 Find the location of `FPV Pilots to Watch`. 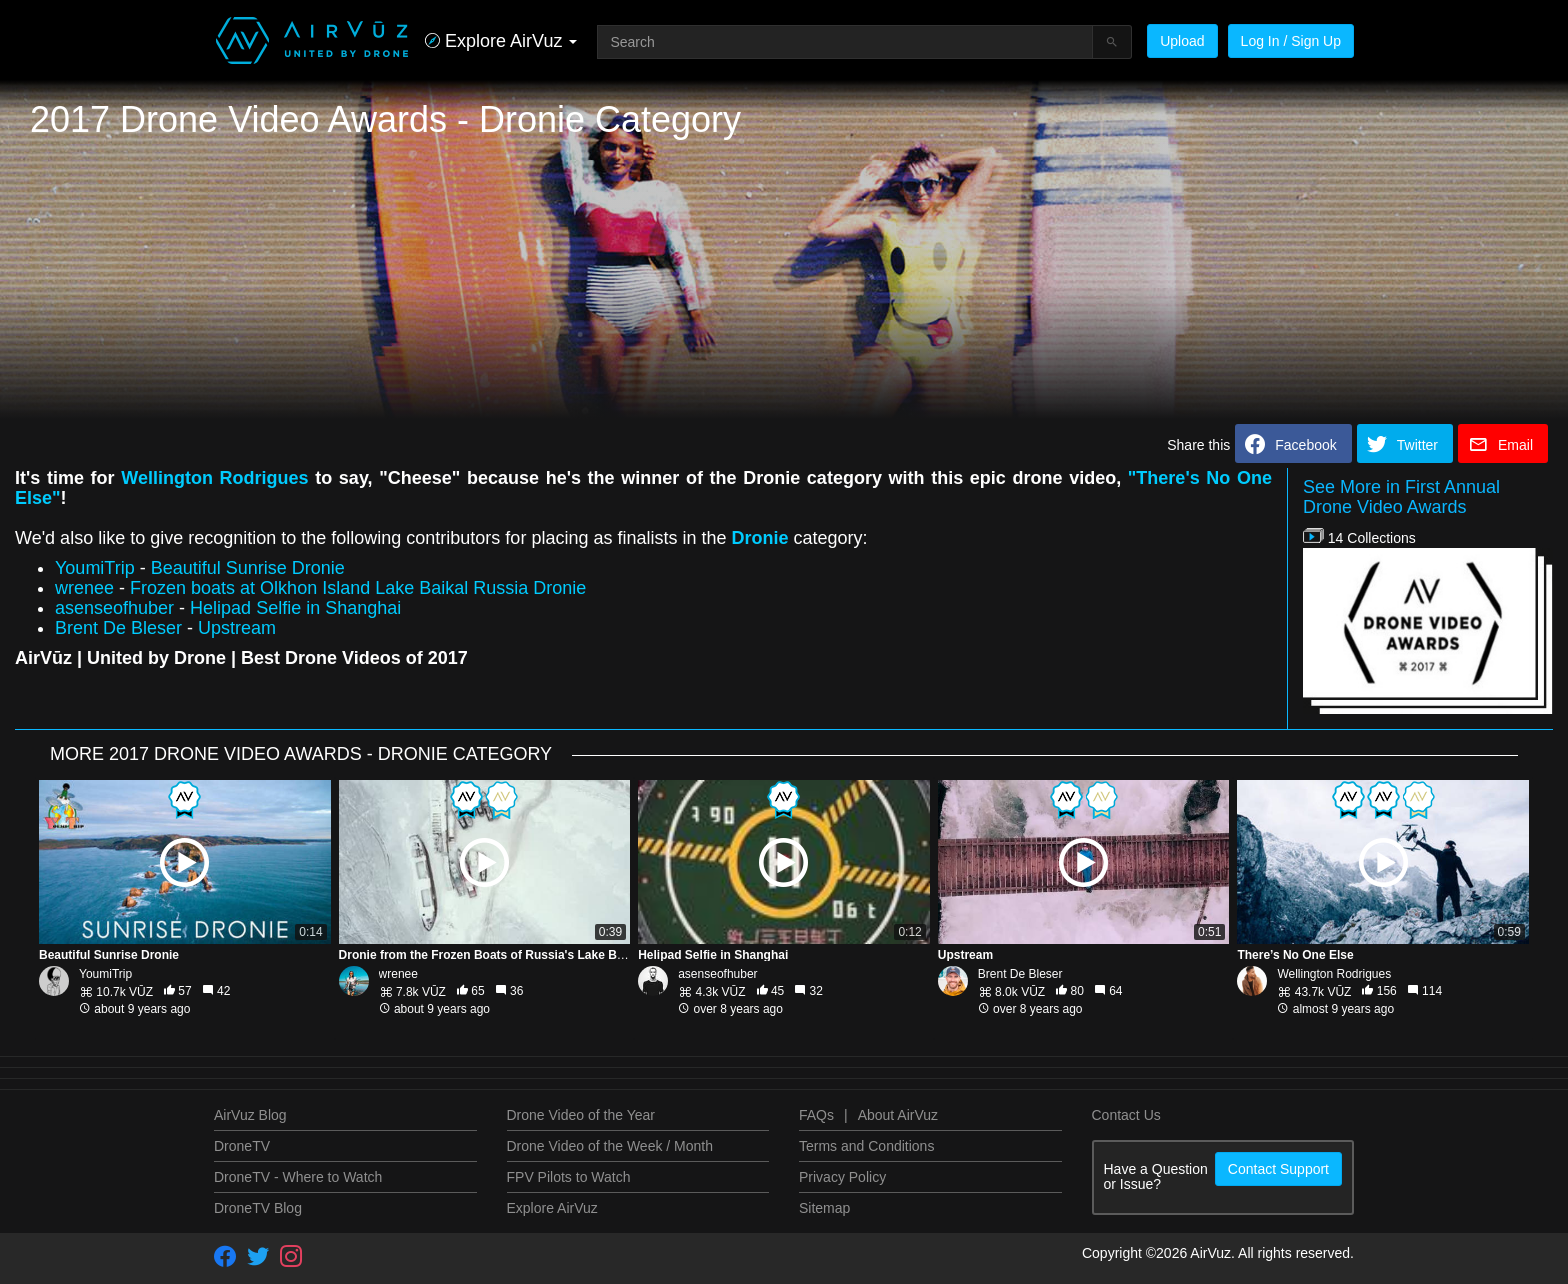

FPV Pilots to Watch is located at coordinates (569, 1177).